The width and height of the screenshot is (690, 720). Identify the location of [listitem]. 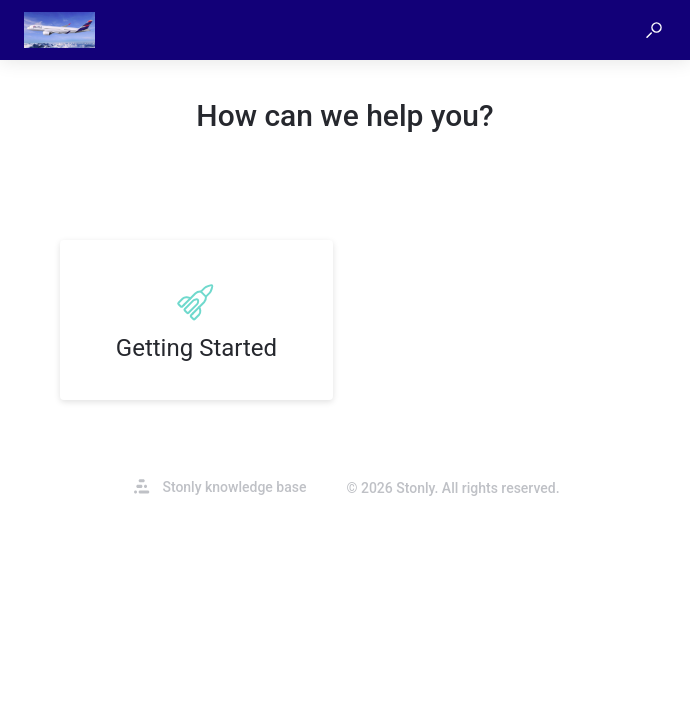
(196, 320).